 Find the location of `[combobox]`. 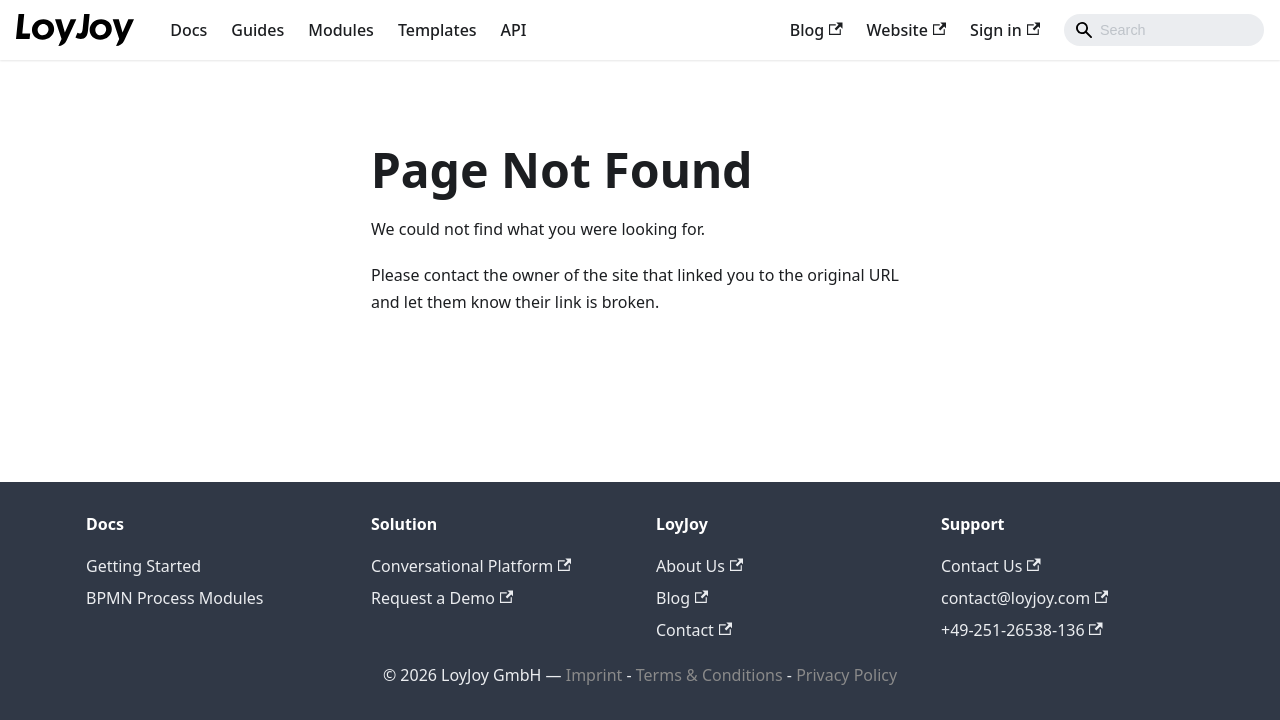

[combobox] is located at coordinates (1164, 30).